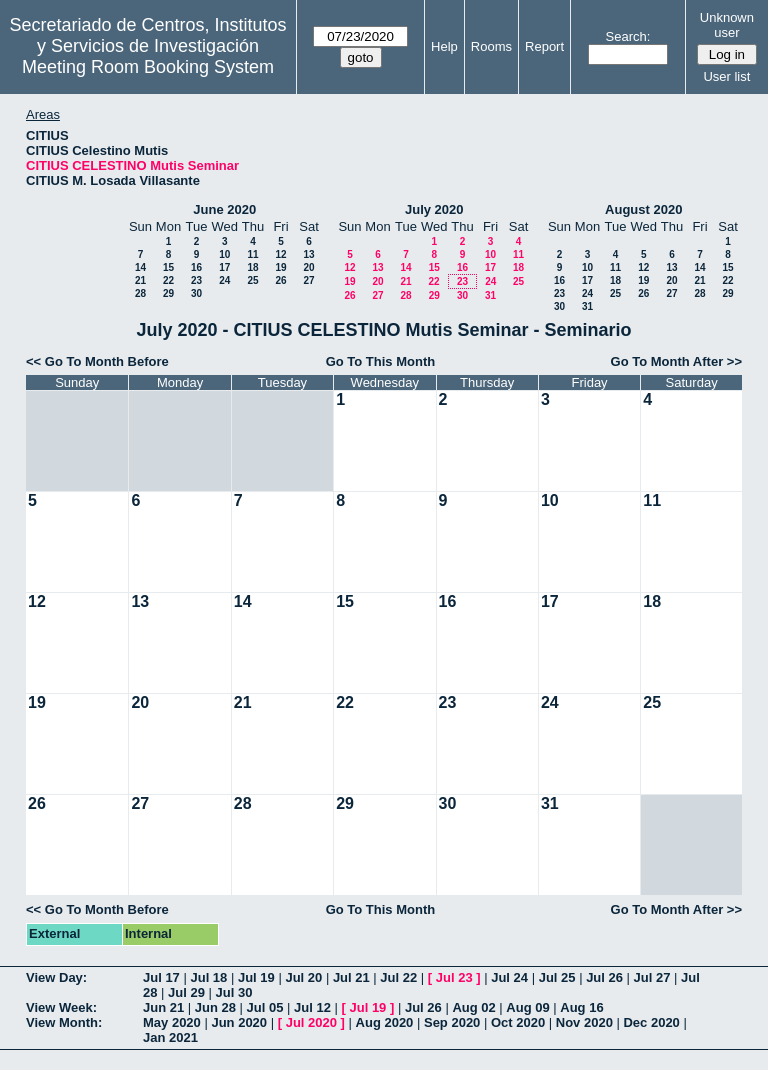  What do you see at coordinates (256, 977) in the screenshot?
I see `Jul 19` at bounding box center [256, 977].